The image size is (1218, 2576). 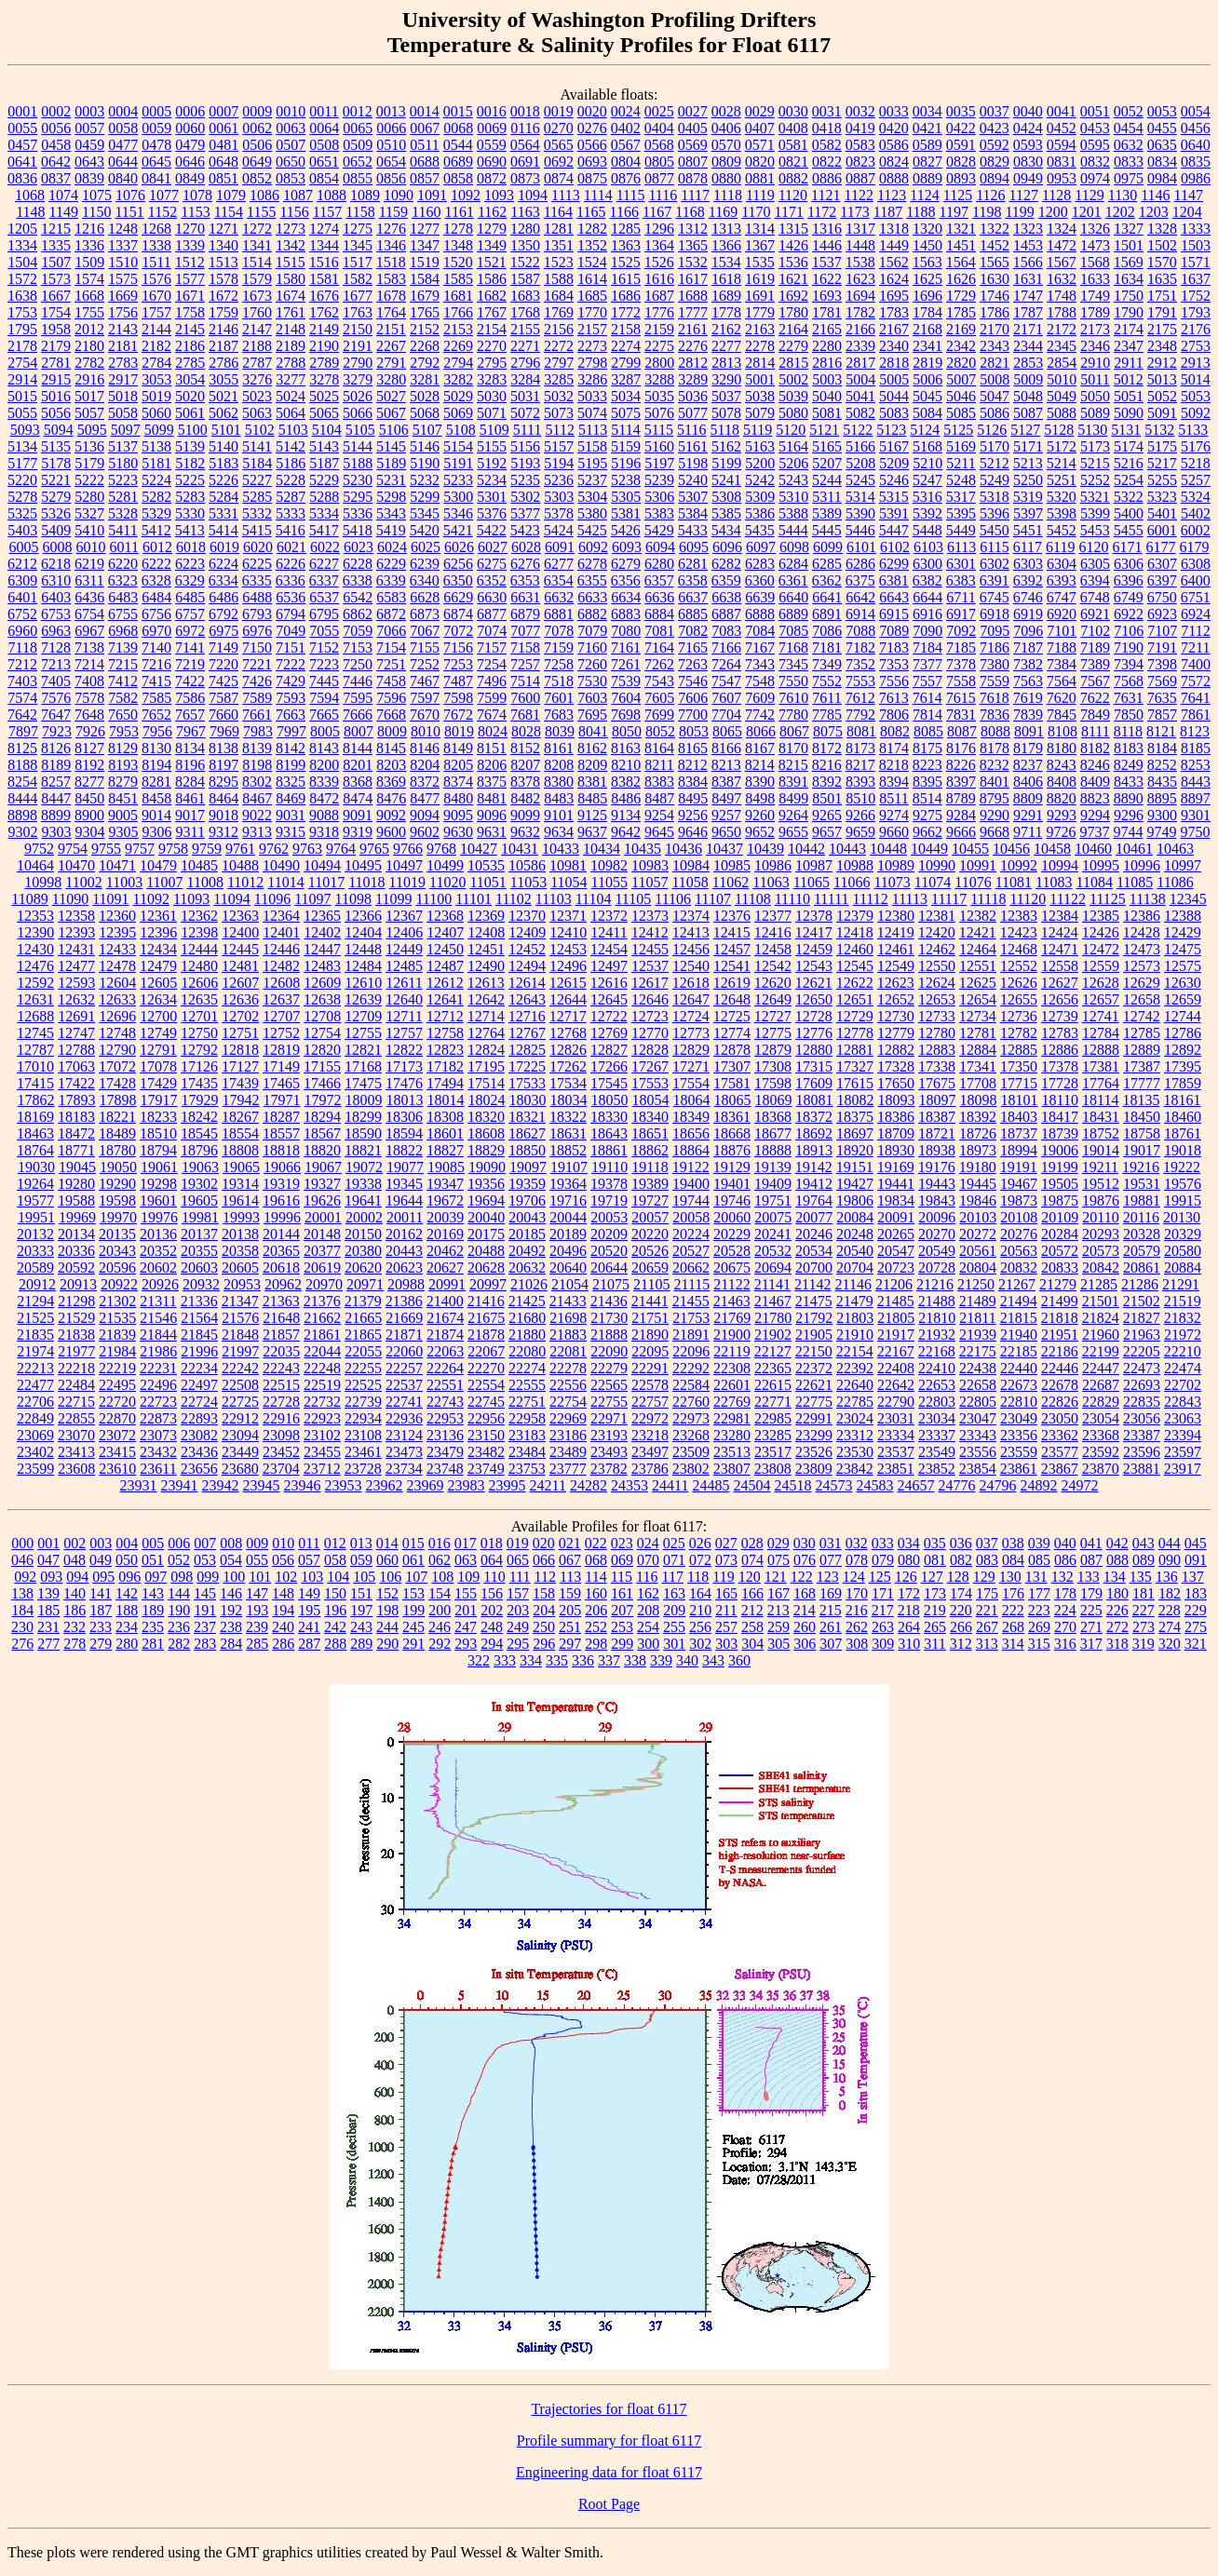 I want to click on 7552, so click(x=827, y=681).